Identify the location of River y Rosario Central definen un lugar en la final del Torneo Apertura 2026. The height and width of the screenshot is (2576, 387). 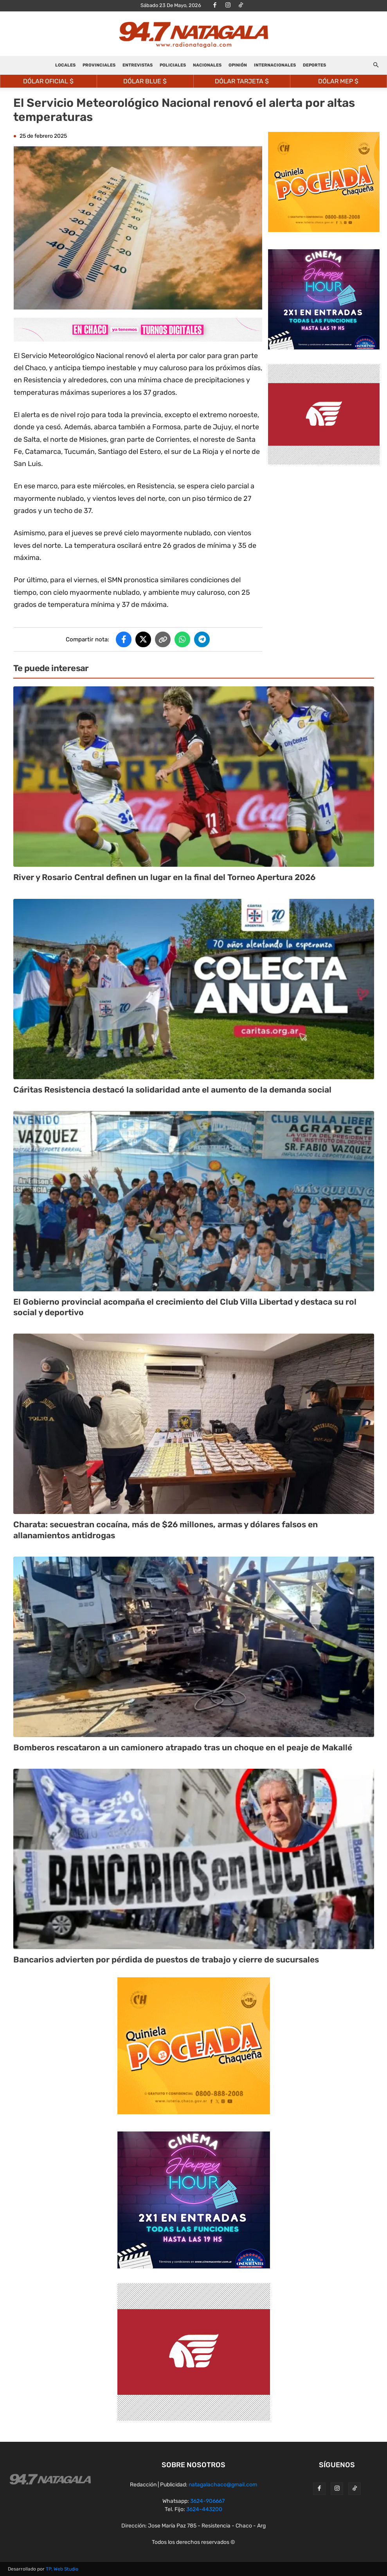
(164, 877).